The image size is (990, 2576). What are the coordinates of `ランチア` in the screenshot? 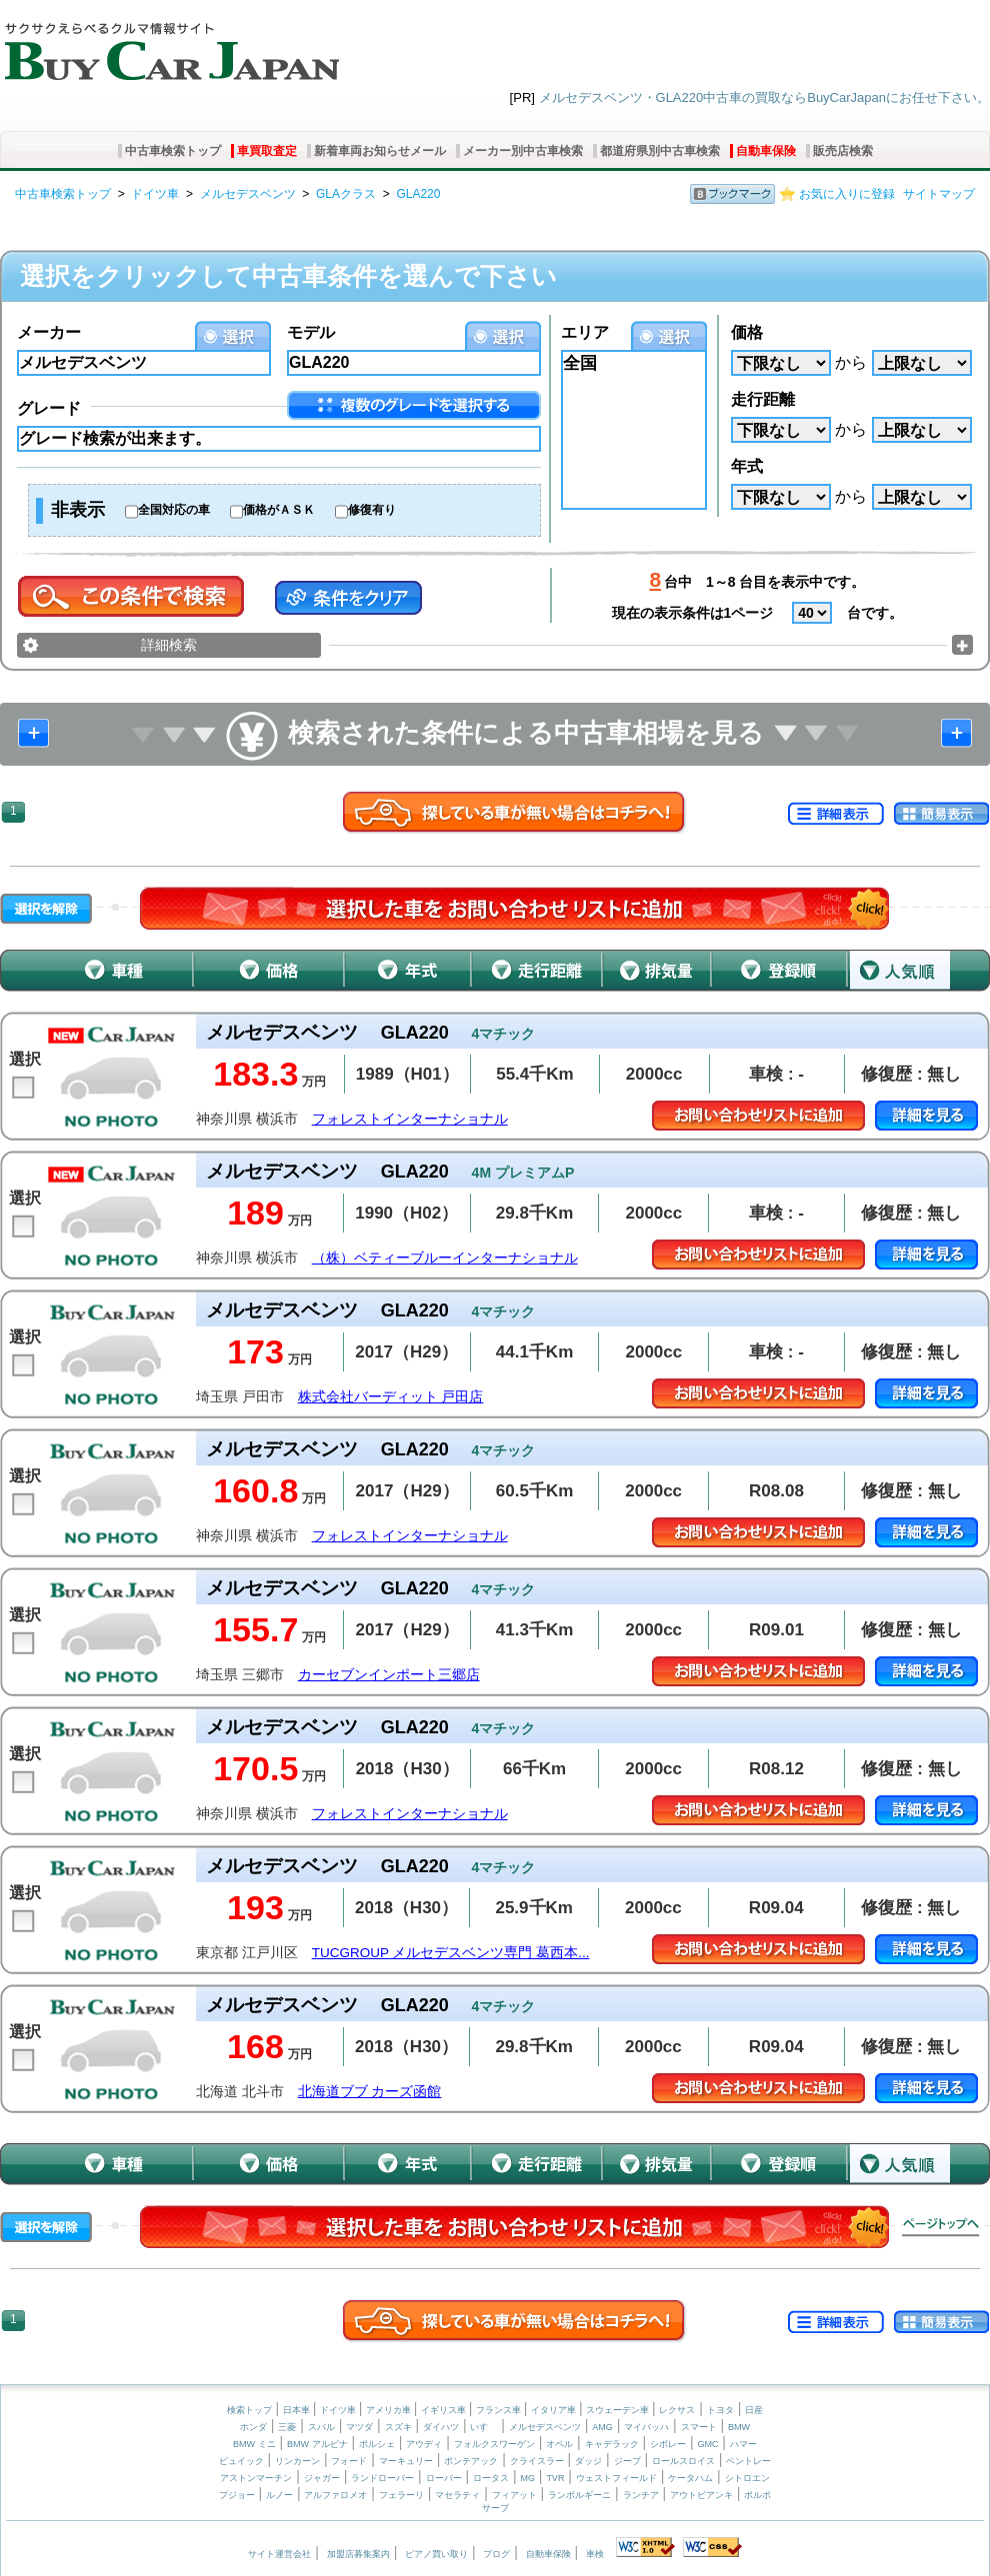 It's located at (641, 2495).